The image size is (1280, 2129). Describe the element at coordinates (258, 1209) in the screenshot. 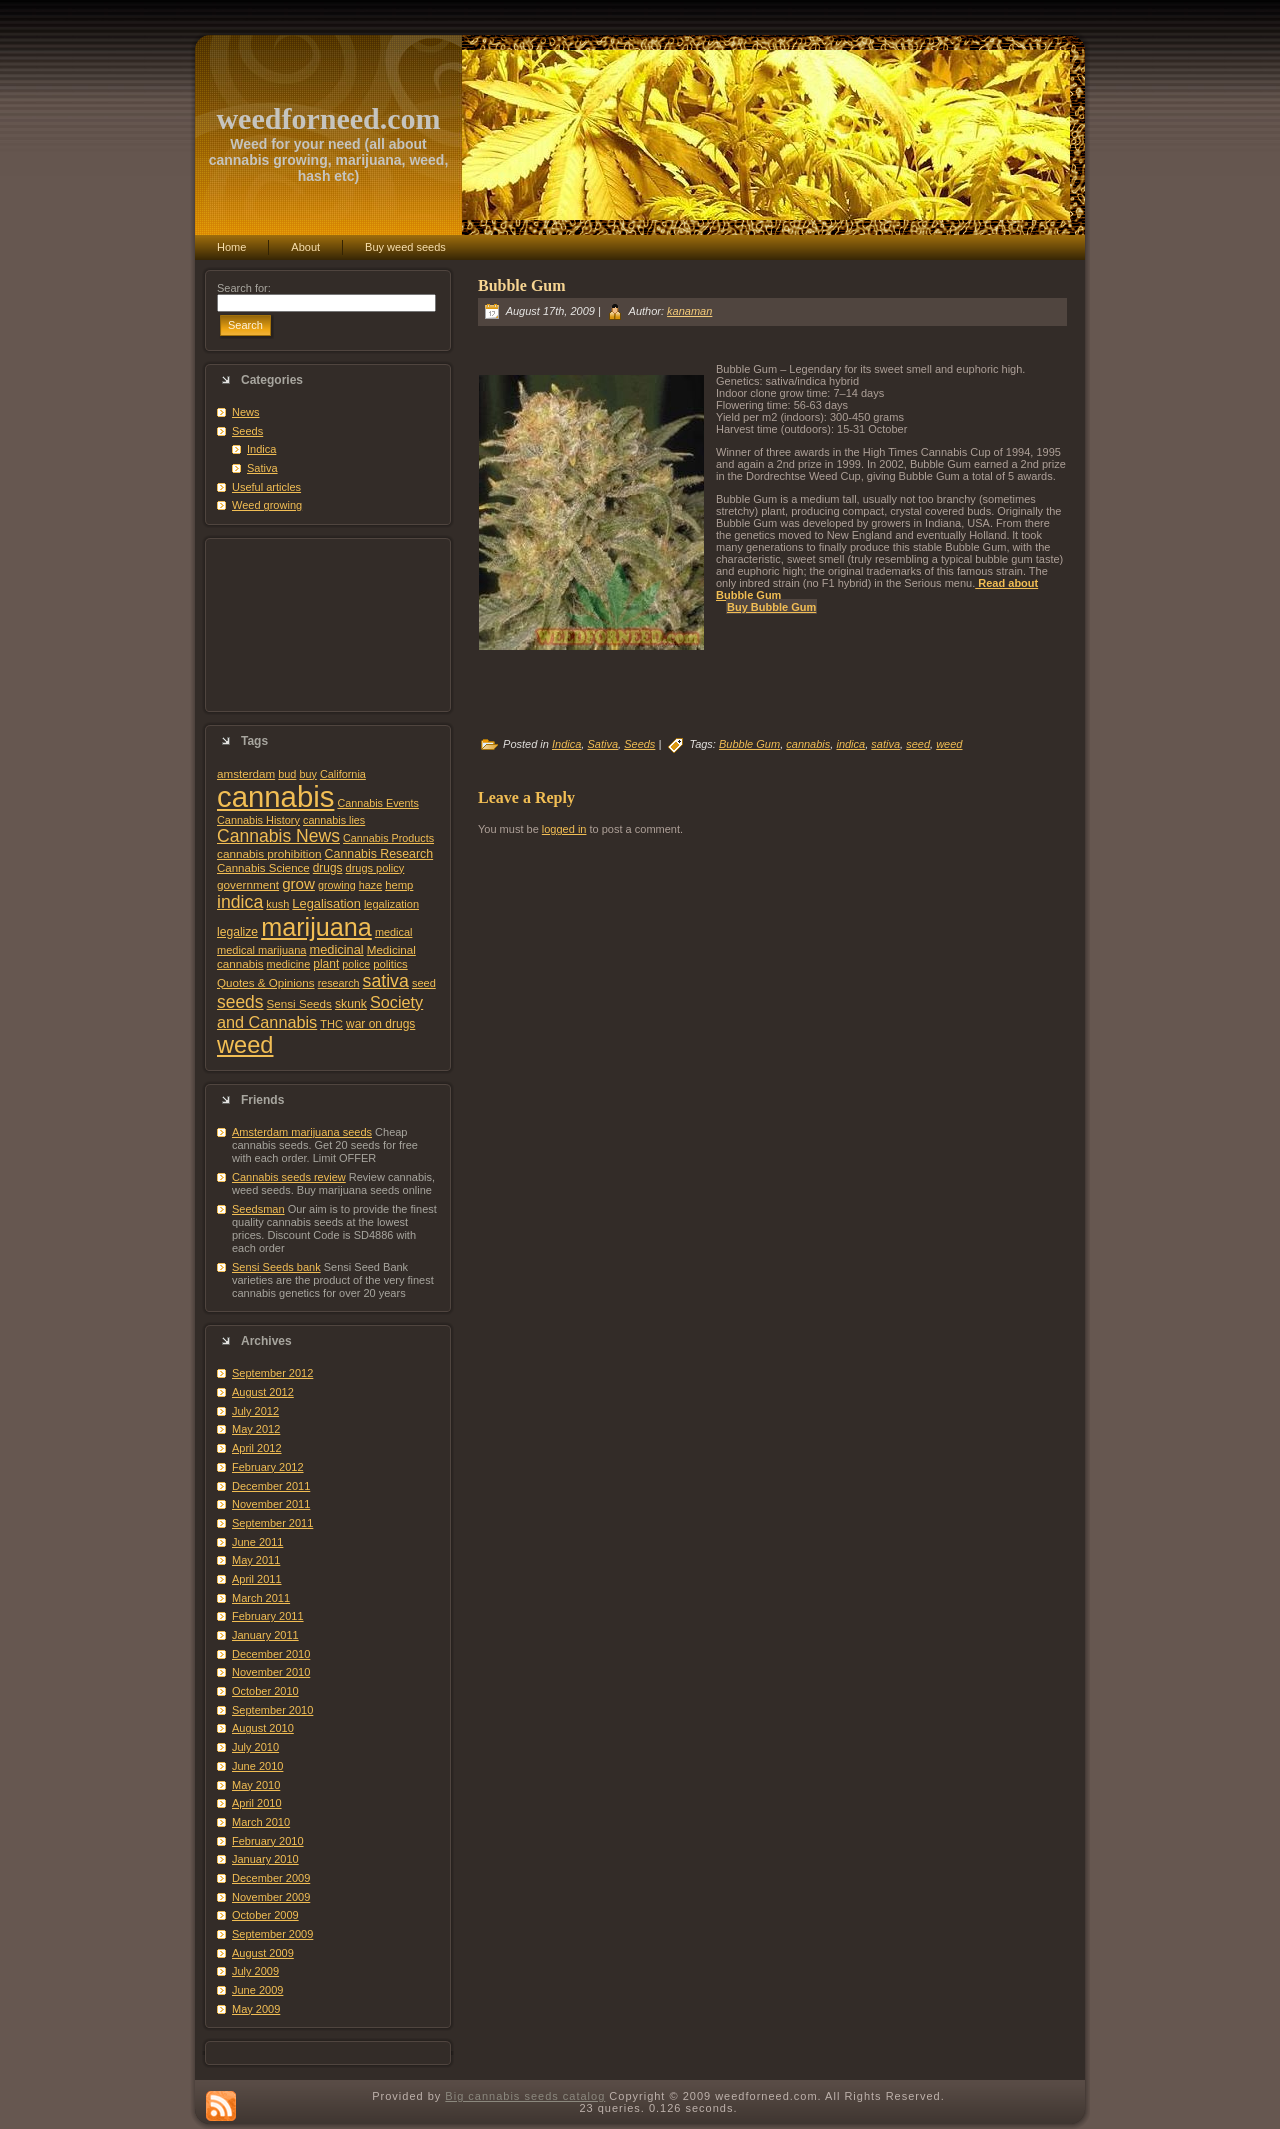

I see `Seedsman` at that location.